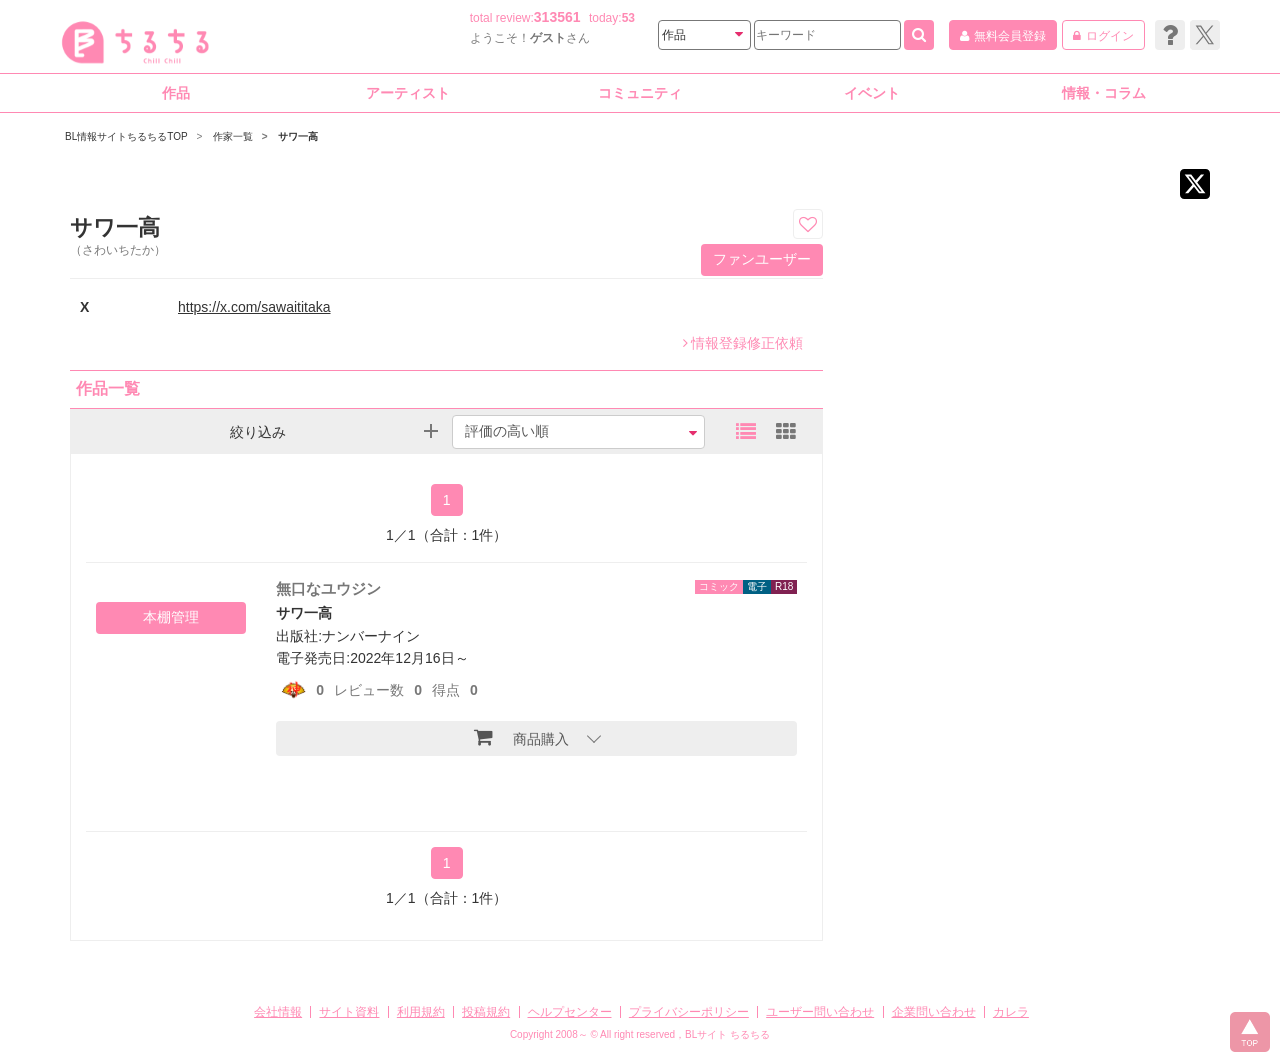 Image resolution: width=1280 pixels, height=1062 pixels. I want to click on サイト資料, so click(349, 1012).